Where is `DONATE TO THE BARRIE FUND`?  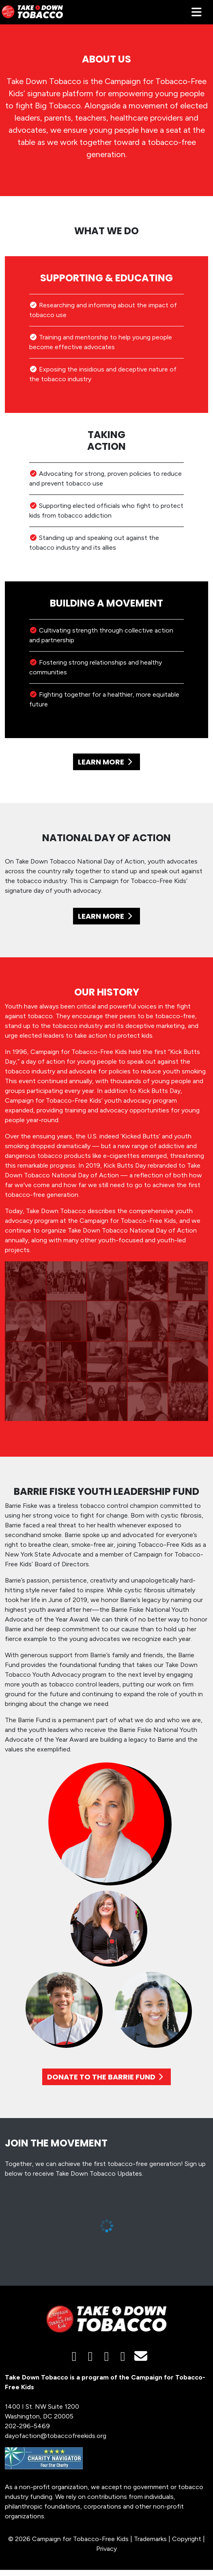
DONATE TO THE BARRIE FUND is located at coordinates (106, 2077).